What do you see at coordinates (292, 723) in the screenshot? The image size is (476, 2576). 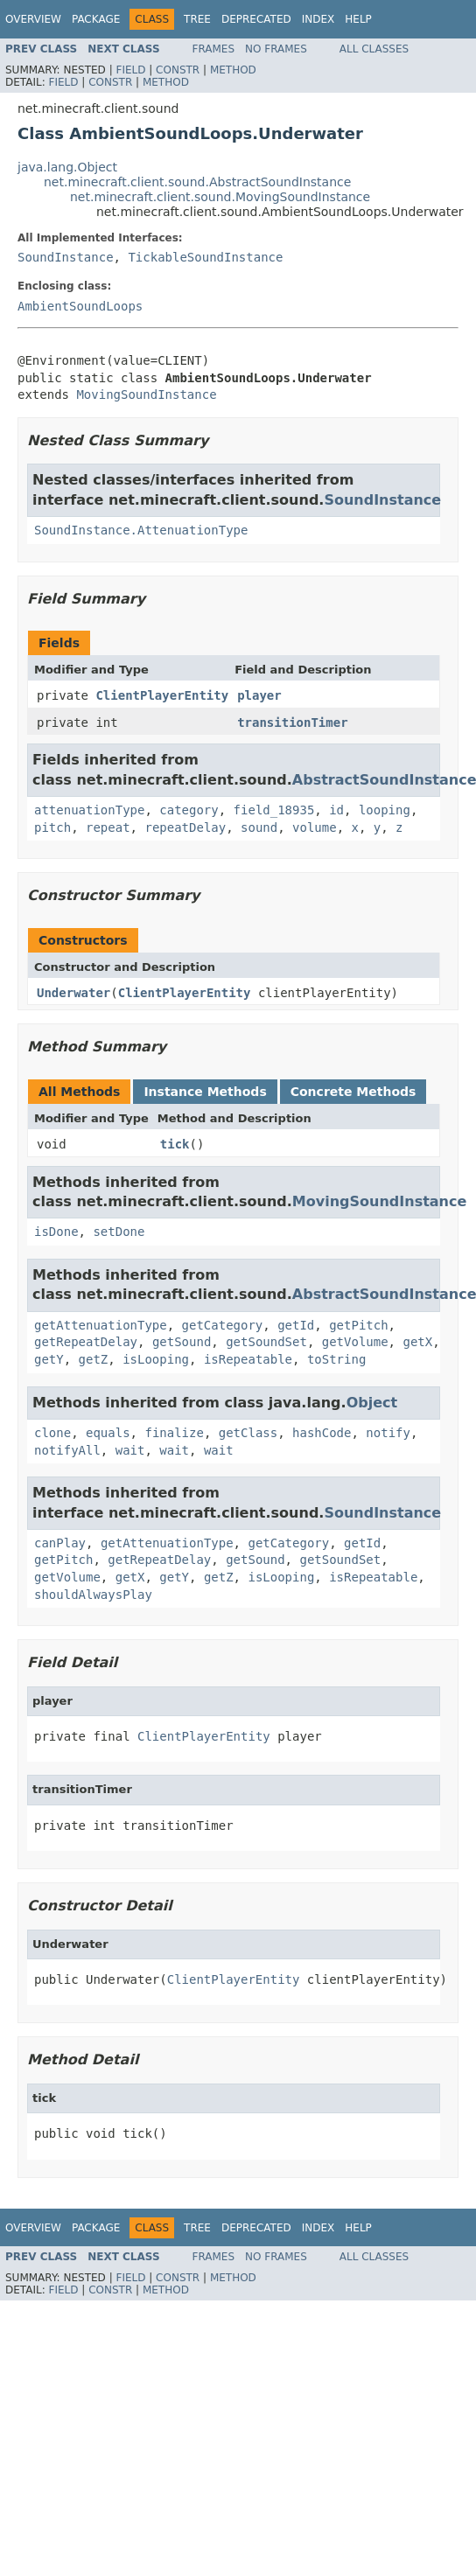 I see `transitionTimer` at bounding box center [292, 723].